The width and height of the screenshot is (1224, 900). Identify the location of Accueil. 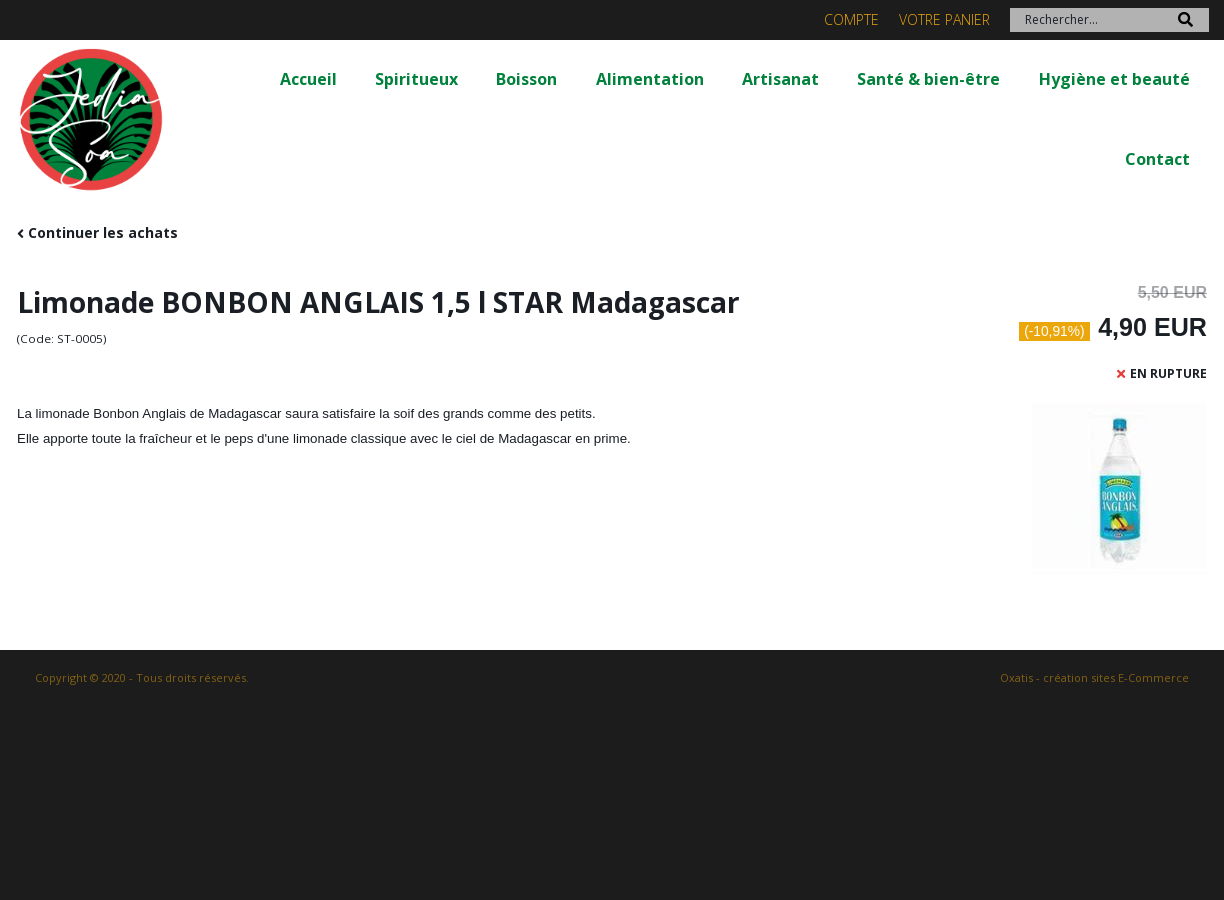
(308, 79).